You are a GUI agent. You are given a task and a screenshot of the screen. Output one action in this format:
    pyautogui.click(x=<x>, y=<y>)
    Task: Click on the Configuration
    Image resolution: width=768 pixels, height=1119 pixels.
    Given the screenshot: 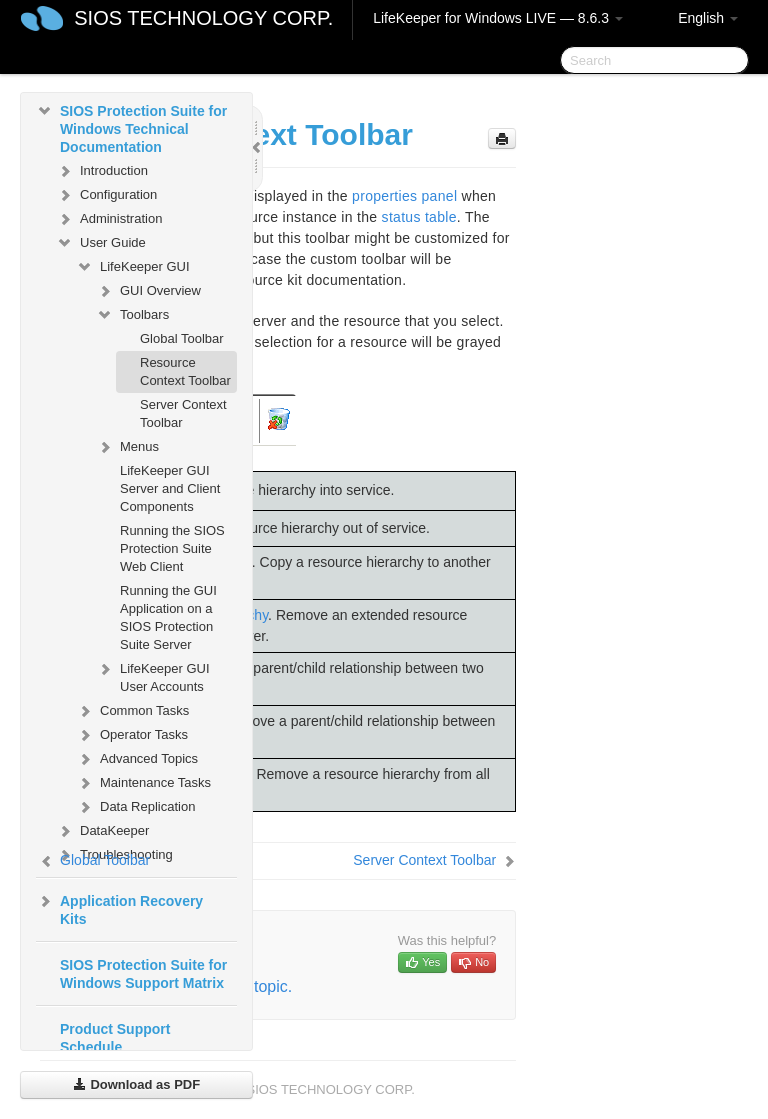 What is the action you would take?
    pyautogui.click(x=106, y=195)
    